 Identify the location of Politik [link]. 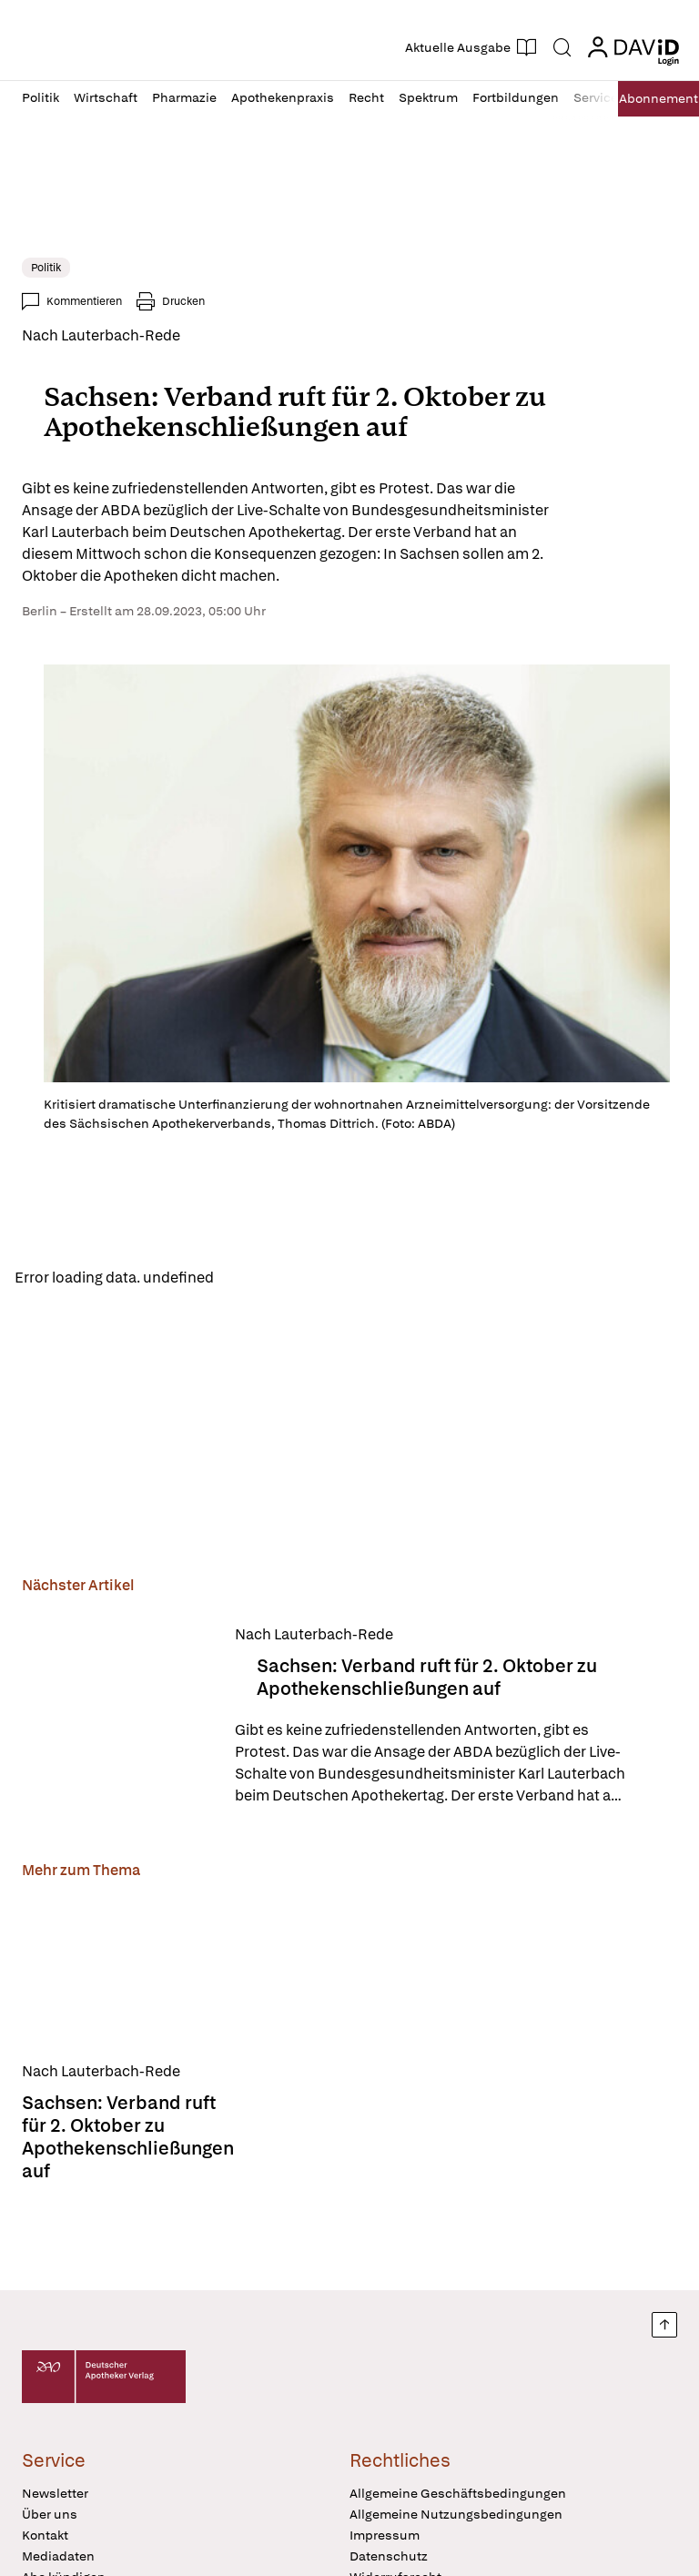
(46, 267).